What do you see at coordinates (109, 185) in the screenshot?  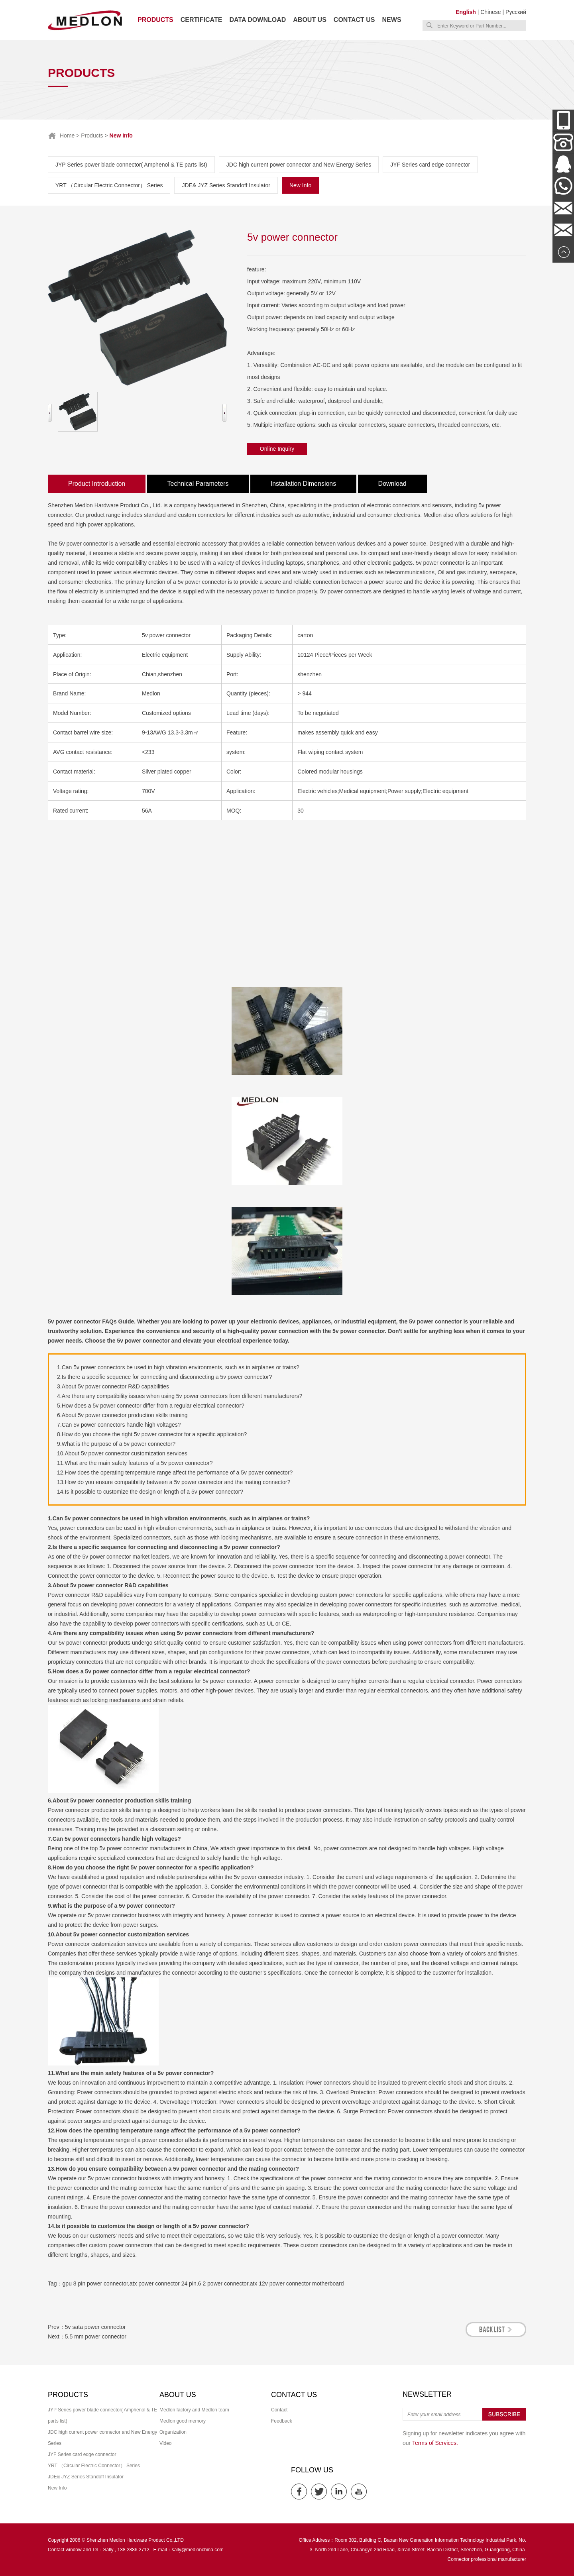 I see `YRT （Circular Electric Connector） Series` at bounding box center [109, 185].